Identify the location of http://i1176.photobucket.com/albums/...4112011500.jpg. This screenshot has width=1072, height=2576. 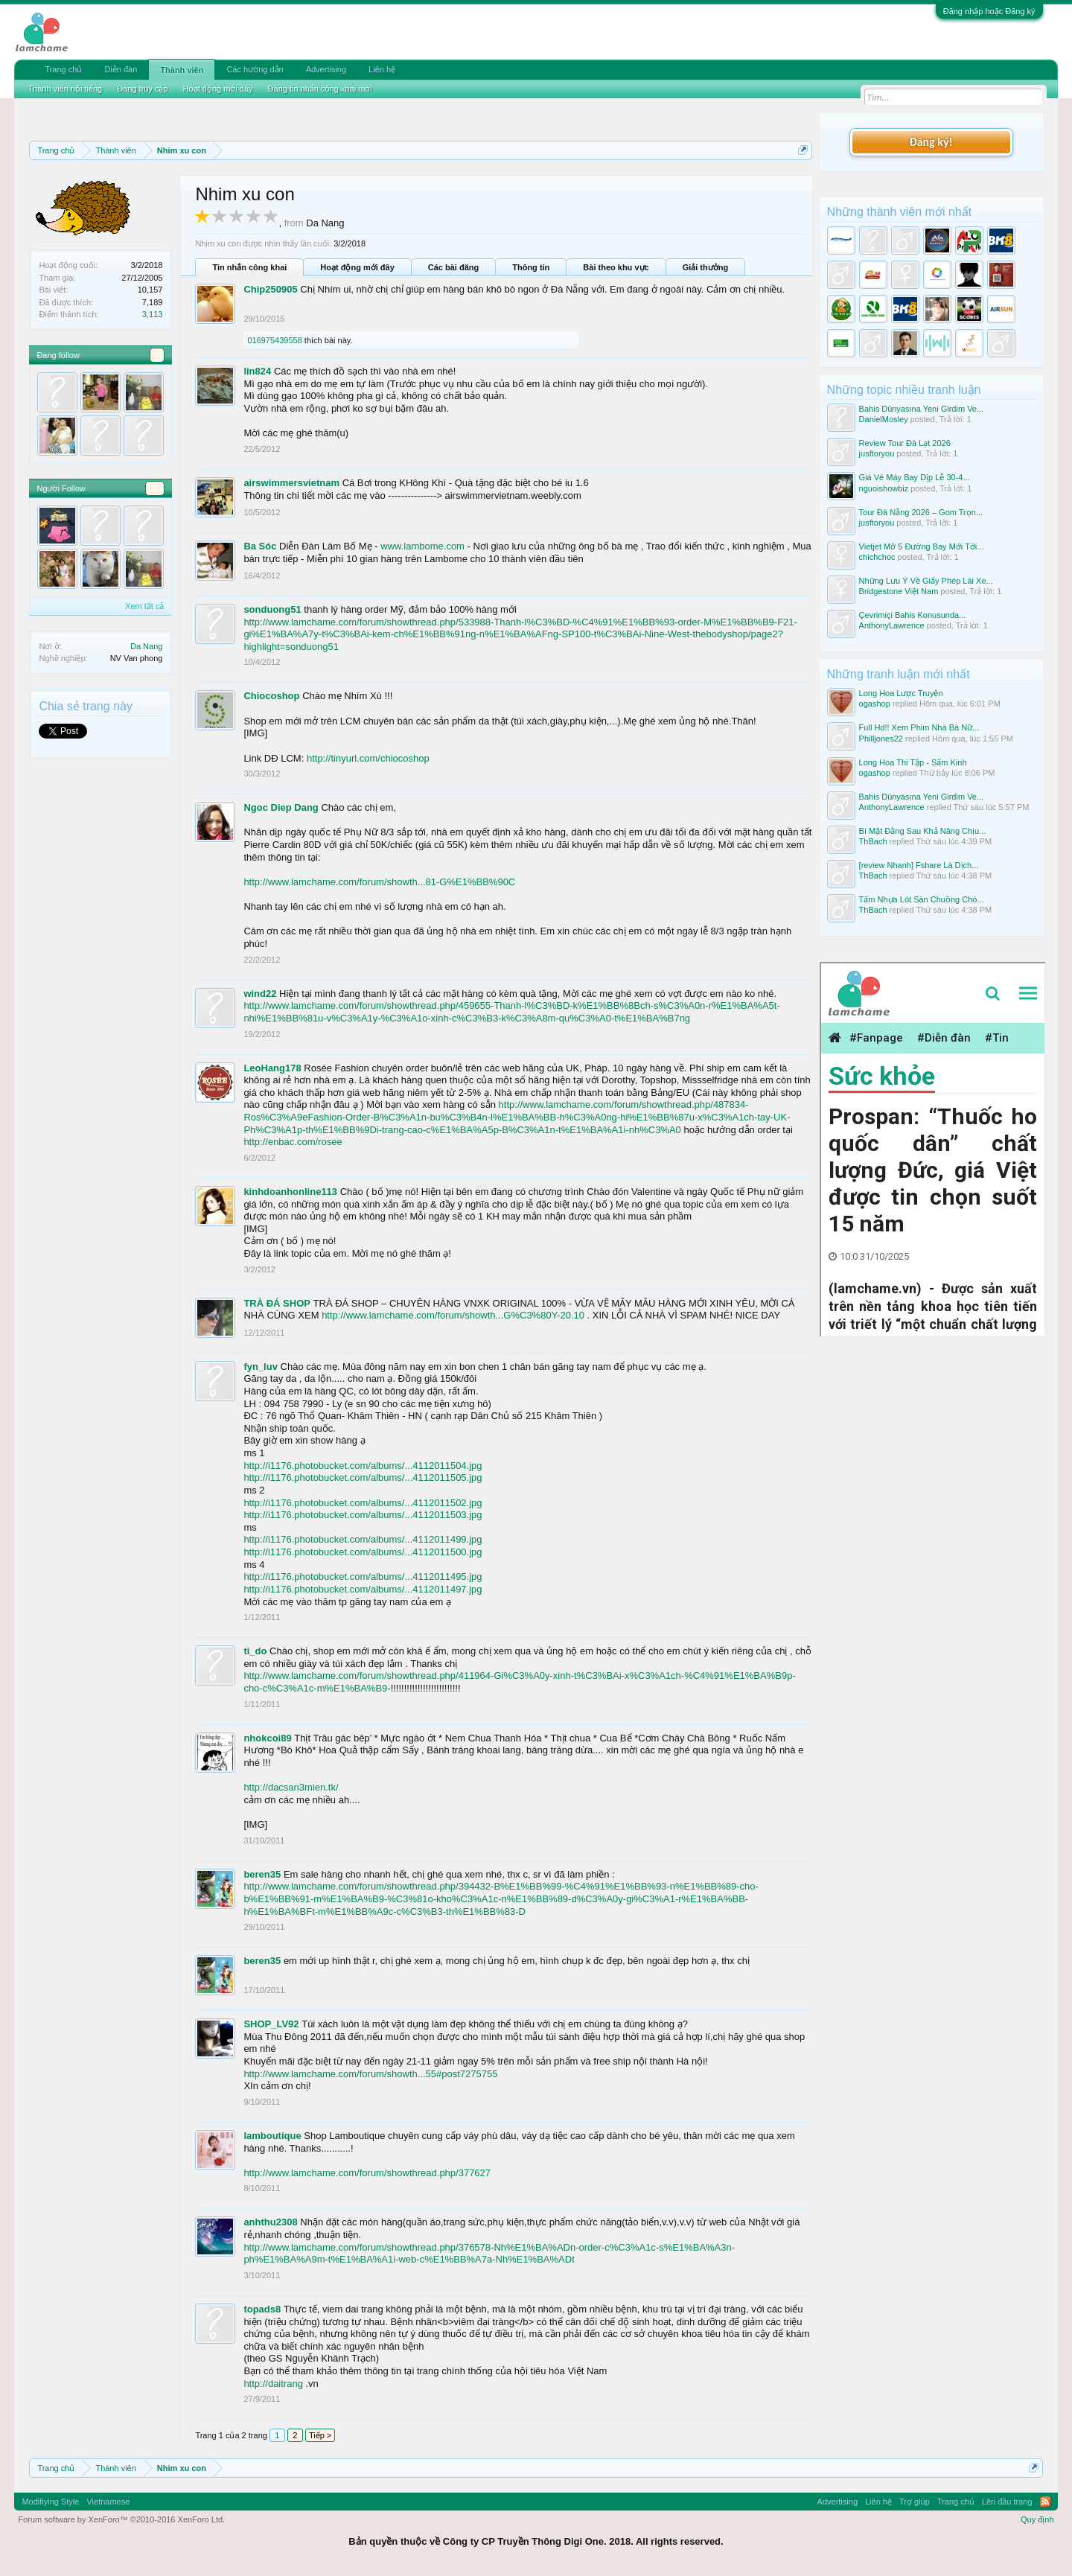
(362, 1552).